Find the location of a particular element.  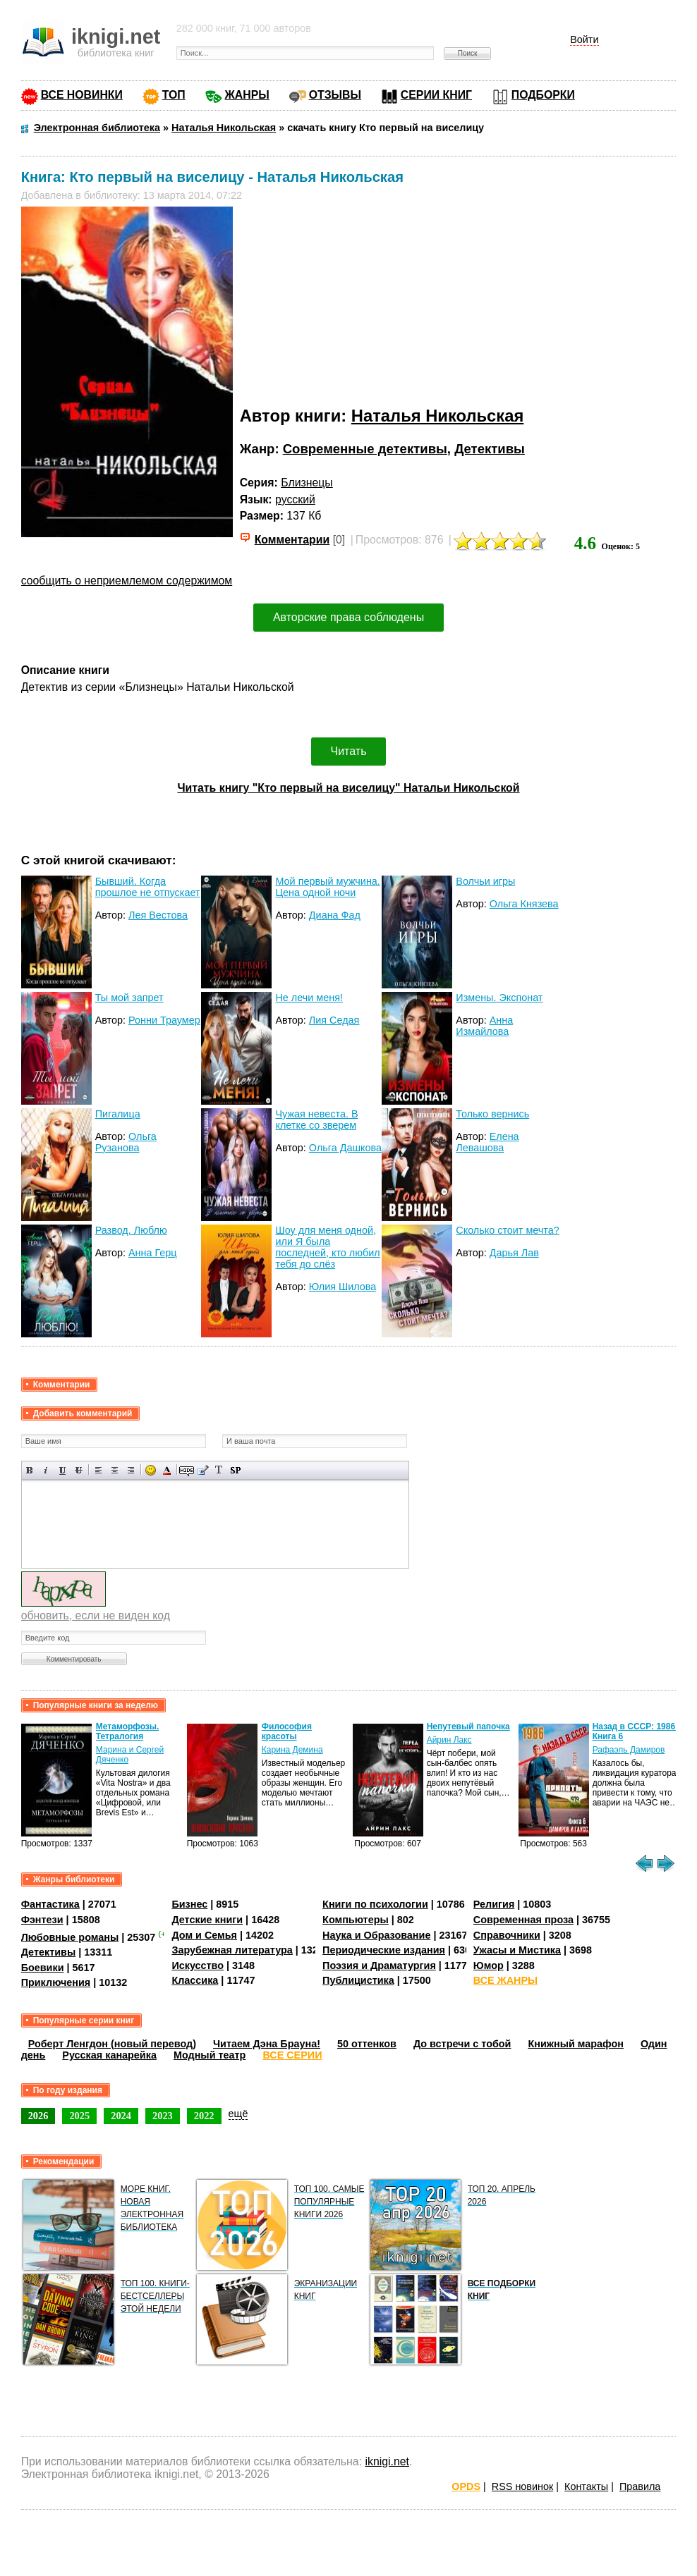

2026 is located at coordinates (38, 2115).